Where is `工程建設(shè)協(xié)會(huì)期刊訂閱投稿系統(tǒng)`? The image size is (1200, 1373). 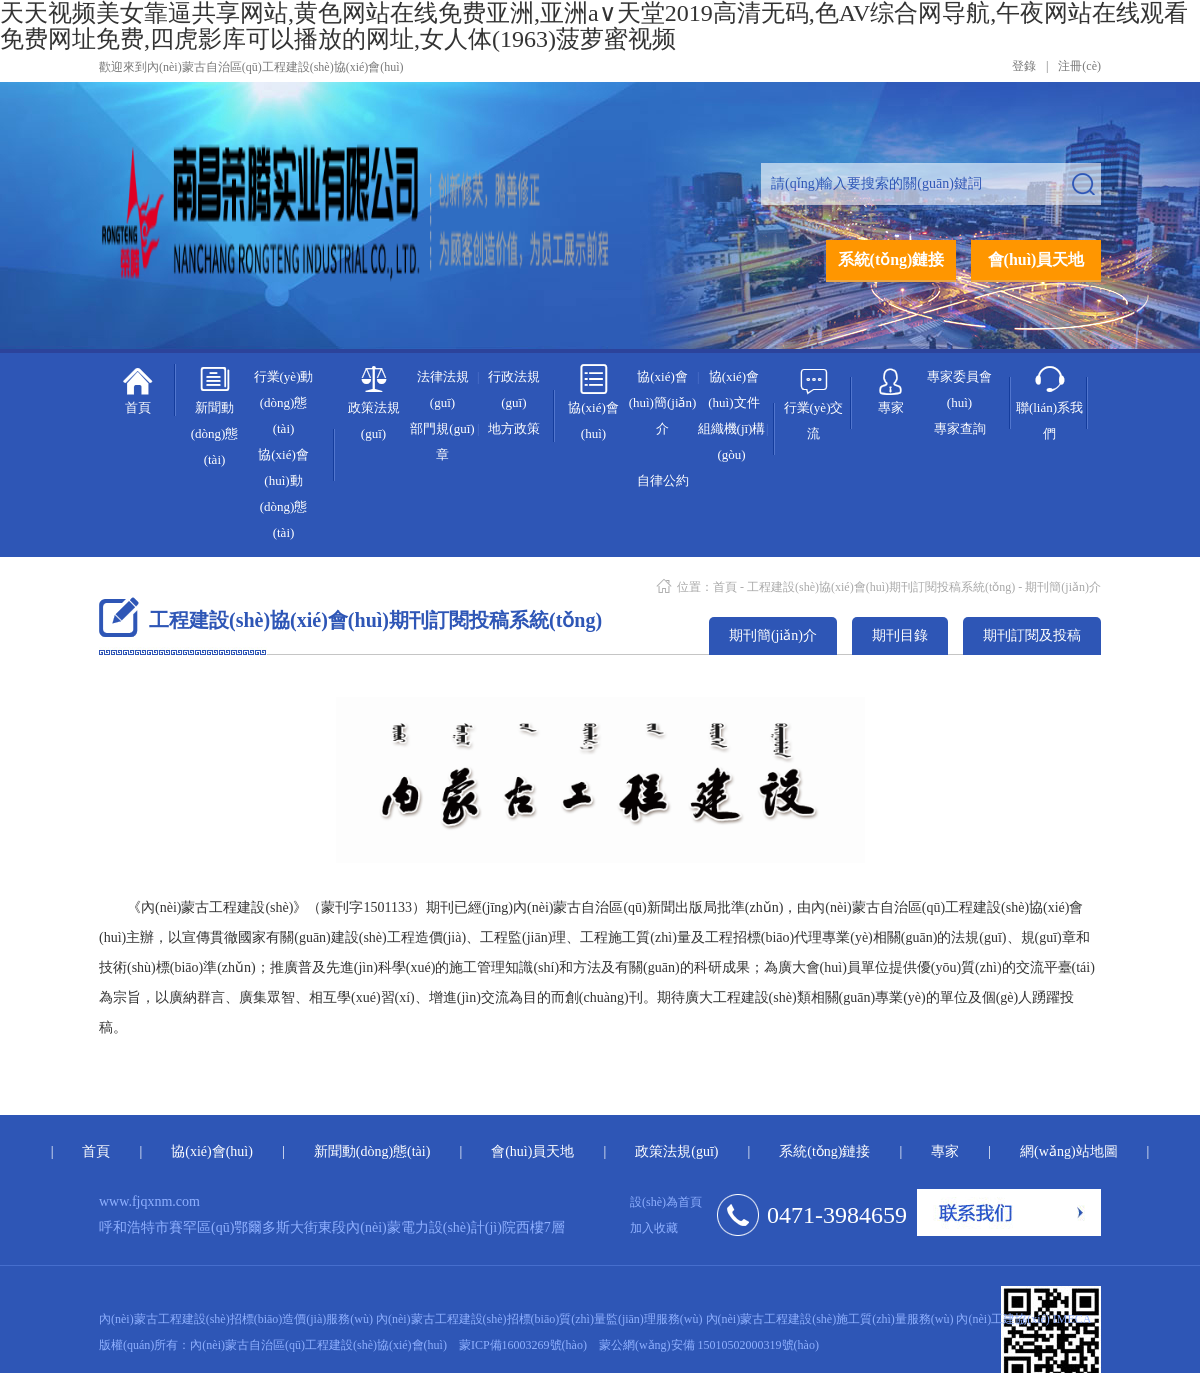 工程建設(shè)協(xié)會(huì)期刊訂閱投稿系統(tǒng) is located at coordinates (881, 587).